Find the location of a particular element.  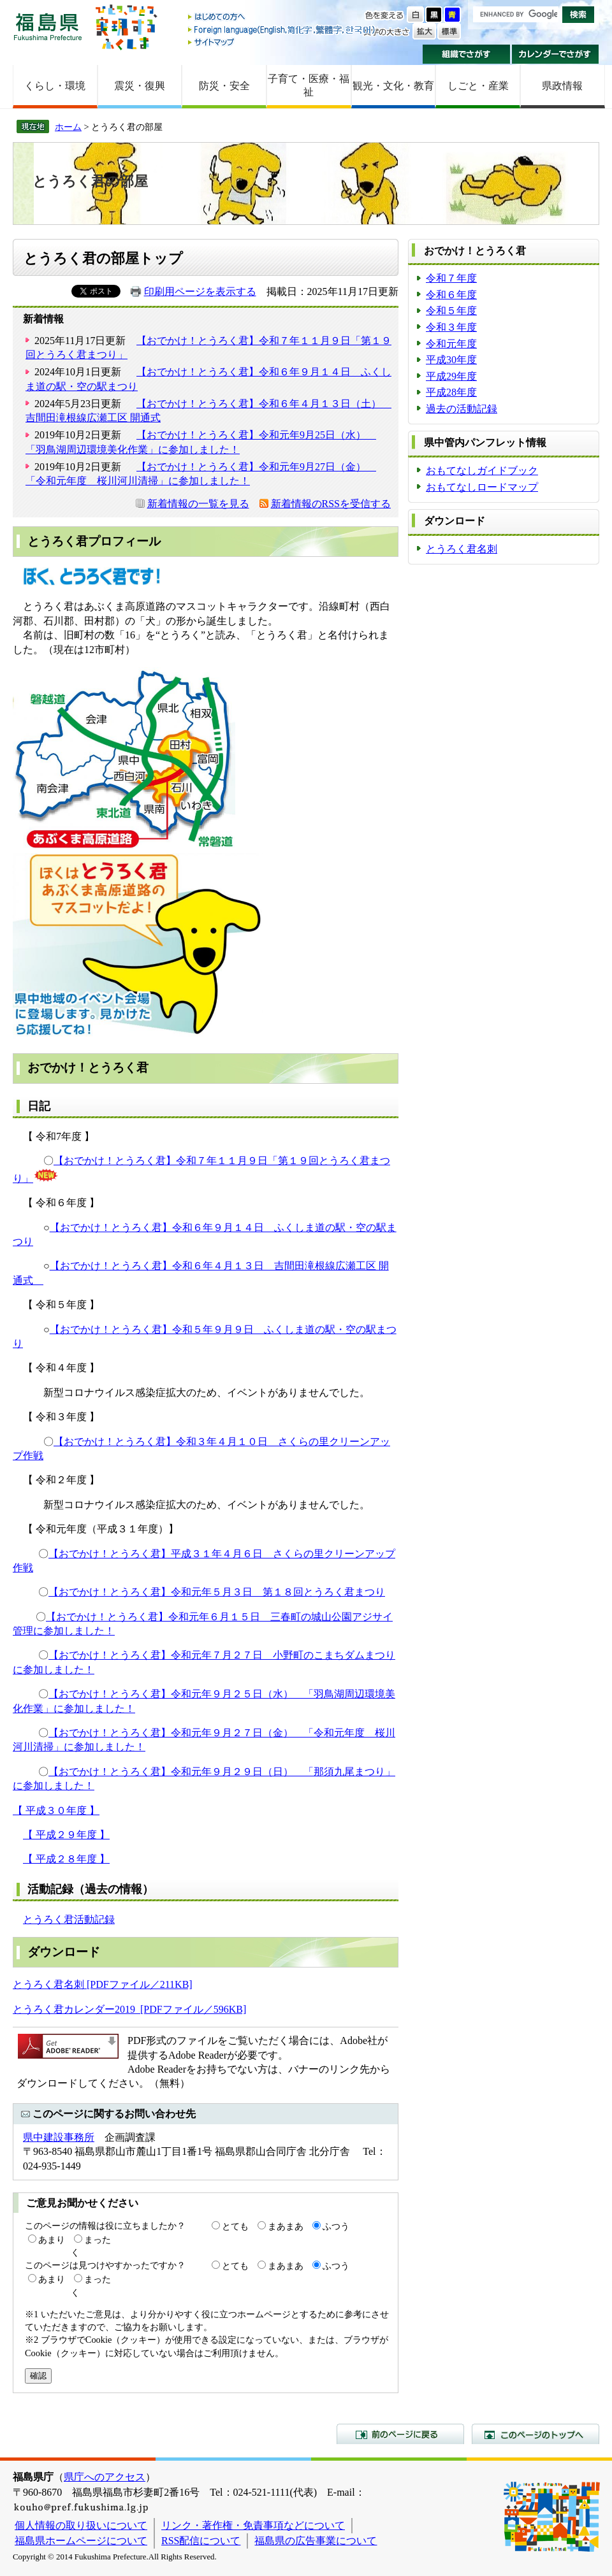

とうろく君名刺 is located at coordinates (461, 548).